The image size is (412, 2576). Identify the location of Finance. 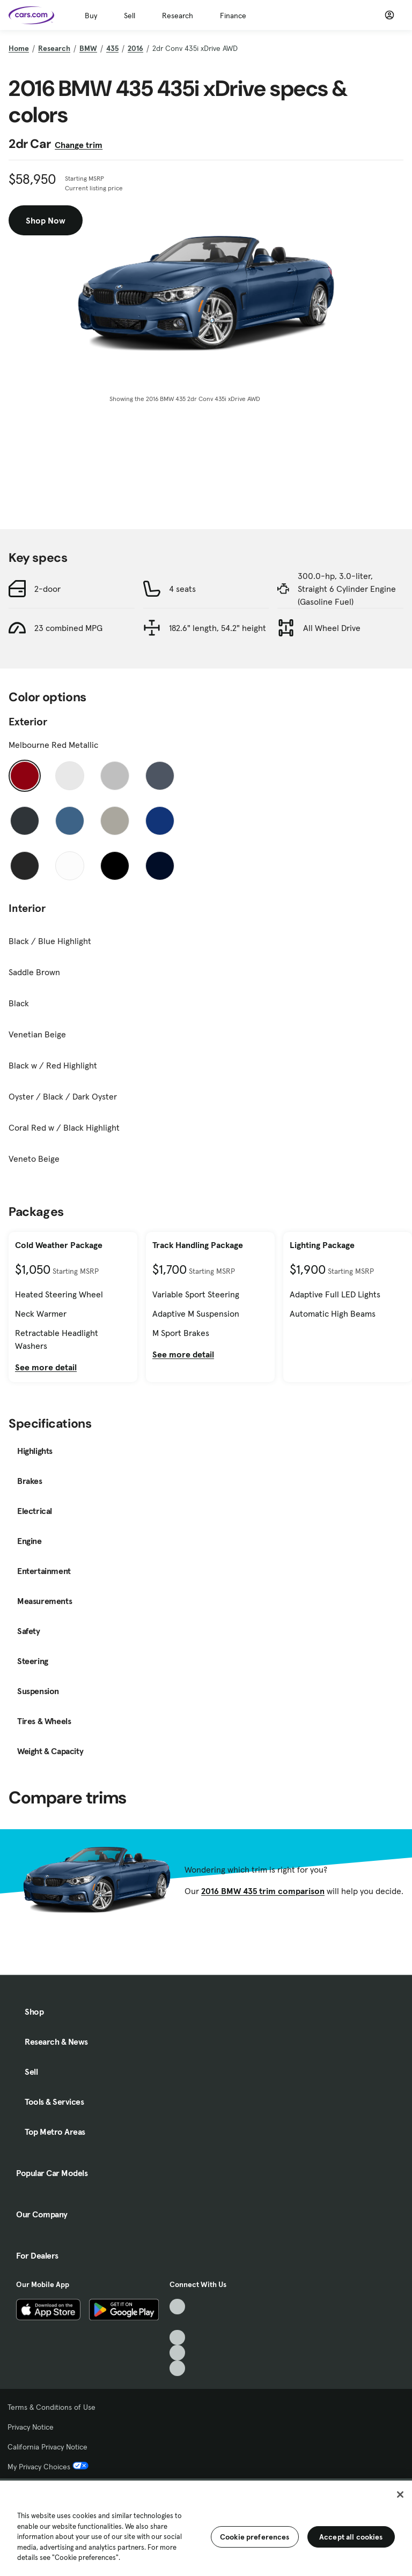
(233, 15).